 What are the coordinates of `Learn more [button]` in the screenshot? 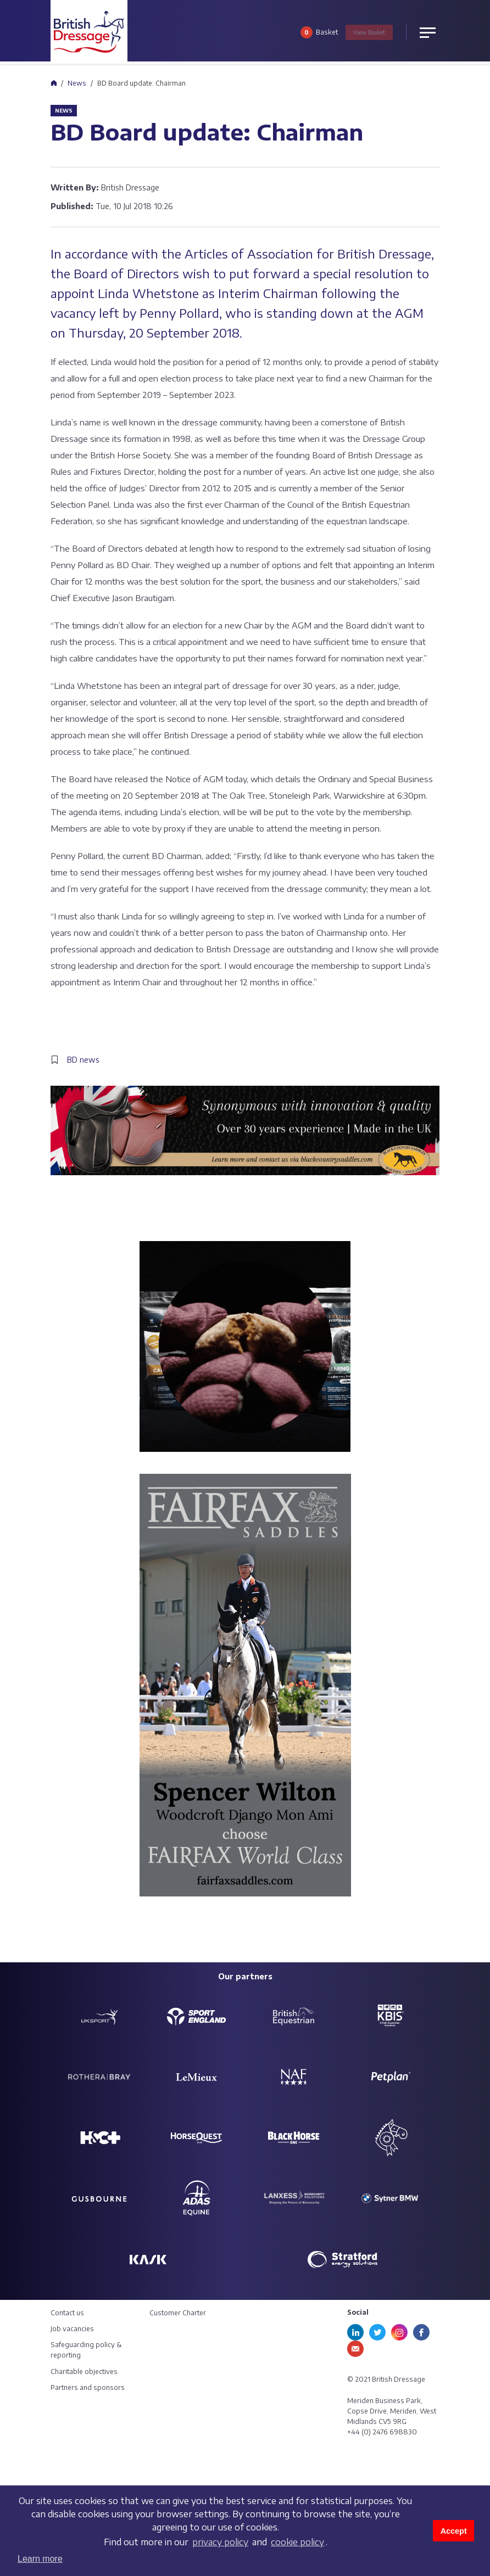 It's located at (40, 2558).